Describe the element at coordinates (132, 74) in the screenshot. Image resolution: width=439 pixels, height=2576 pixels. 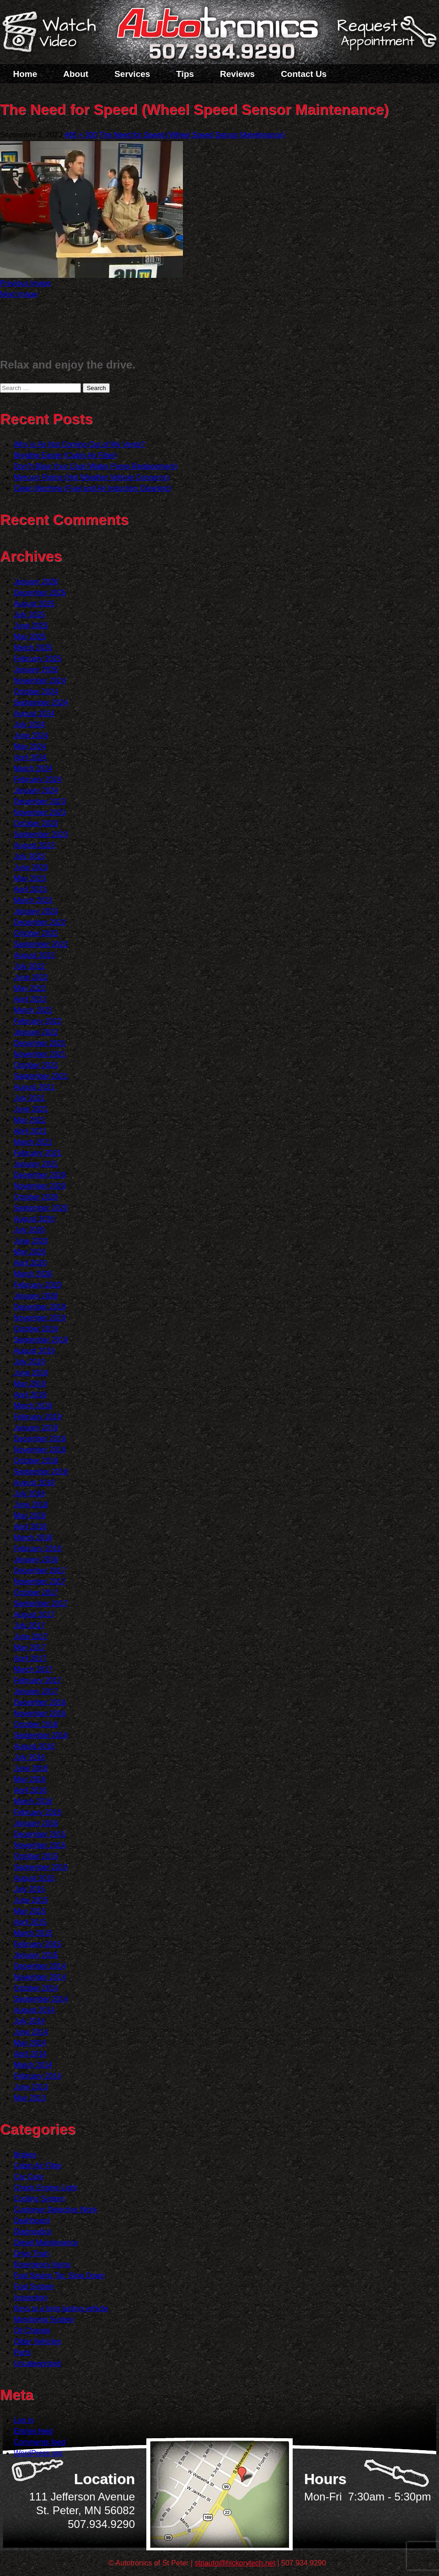
I see `Services` at that location.